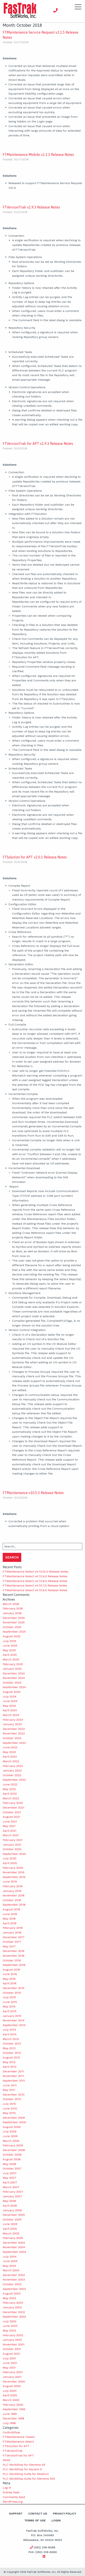 The height and width of the screenshot is (2576, 85). I want to click on October 2024, so click(12, 1682).